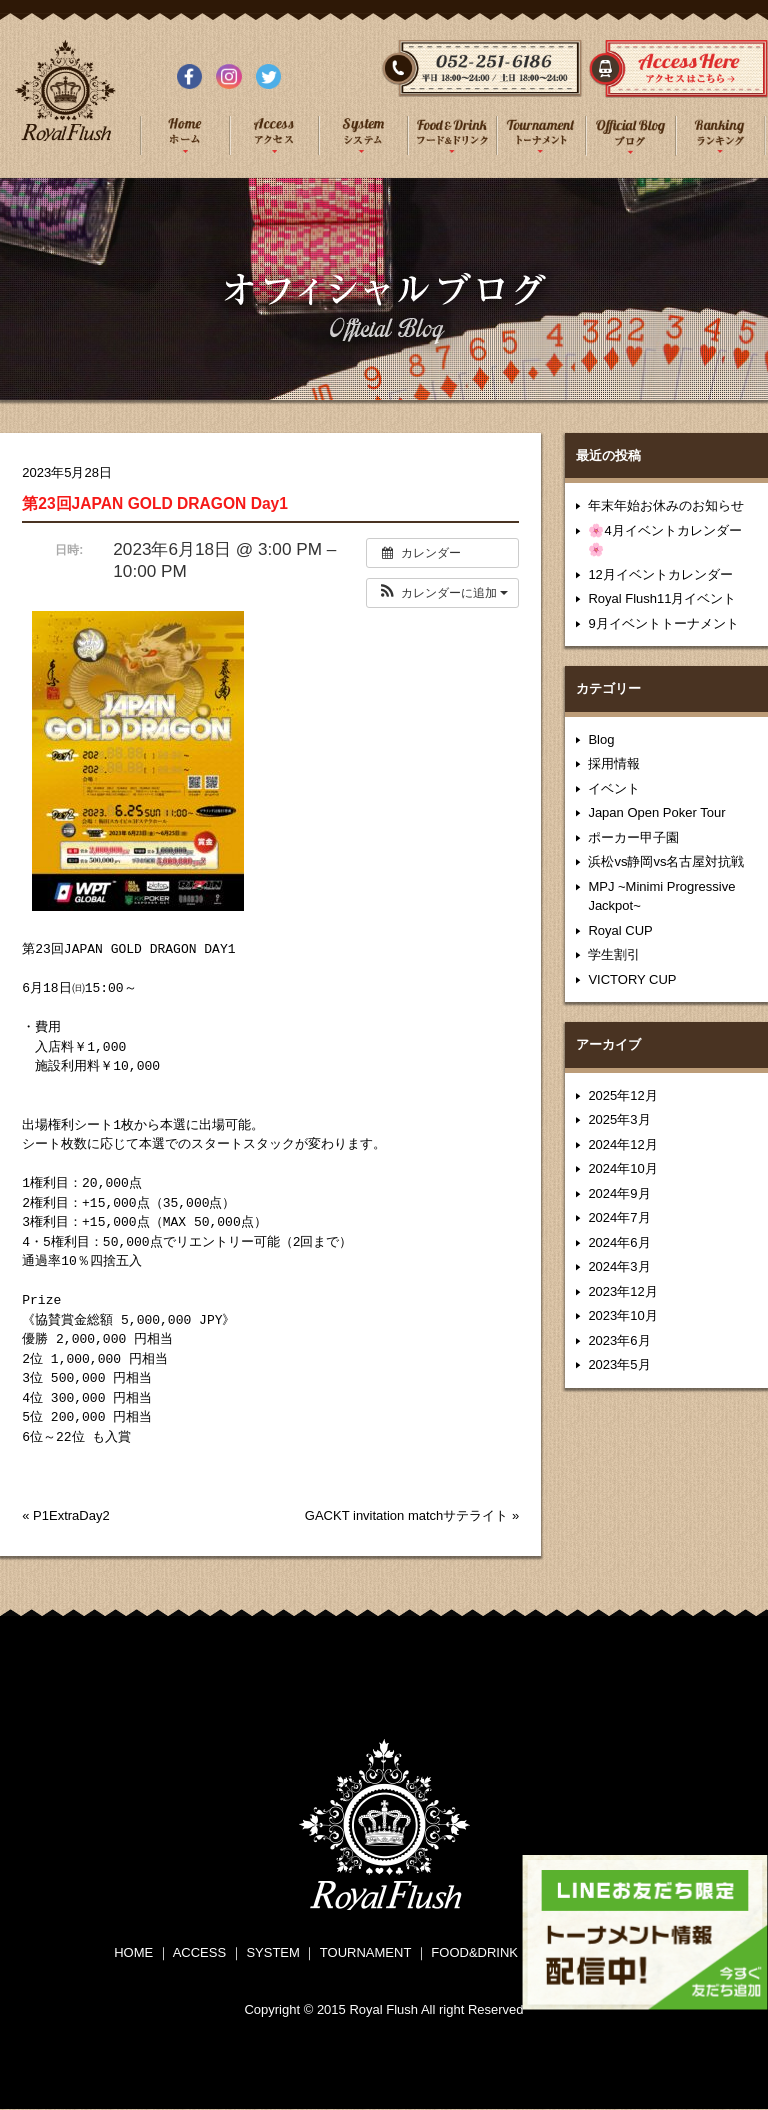 This screenshot has width=768, height=2110. Describe the element at coordinates (660, 574) in the screenshot. I see `12月イベントカレンダー` at that location.